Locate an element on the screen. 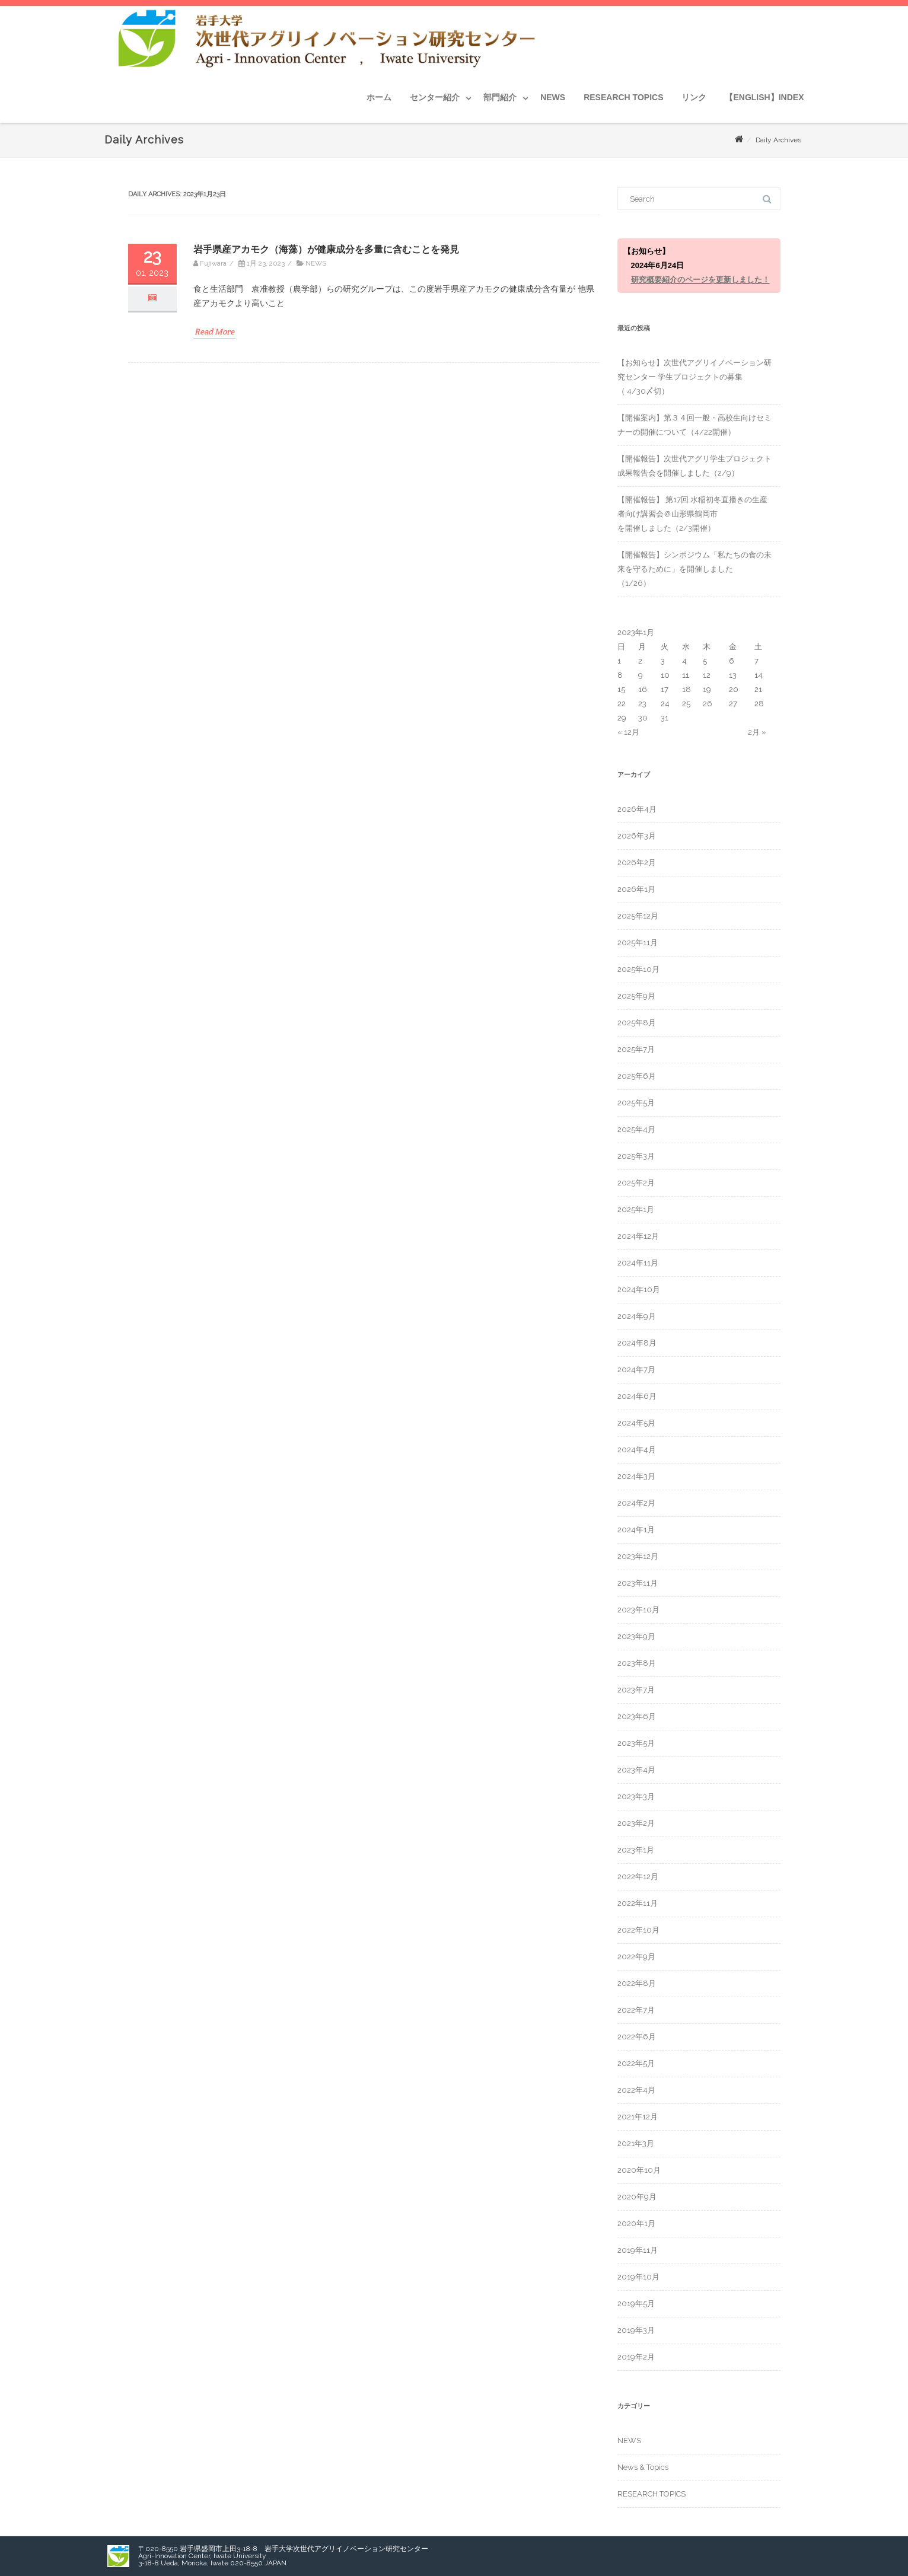 Image resolution: width=908 pixels, height=2576 pixels. 2025年5月 is located at coordinates (636, 1102).